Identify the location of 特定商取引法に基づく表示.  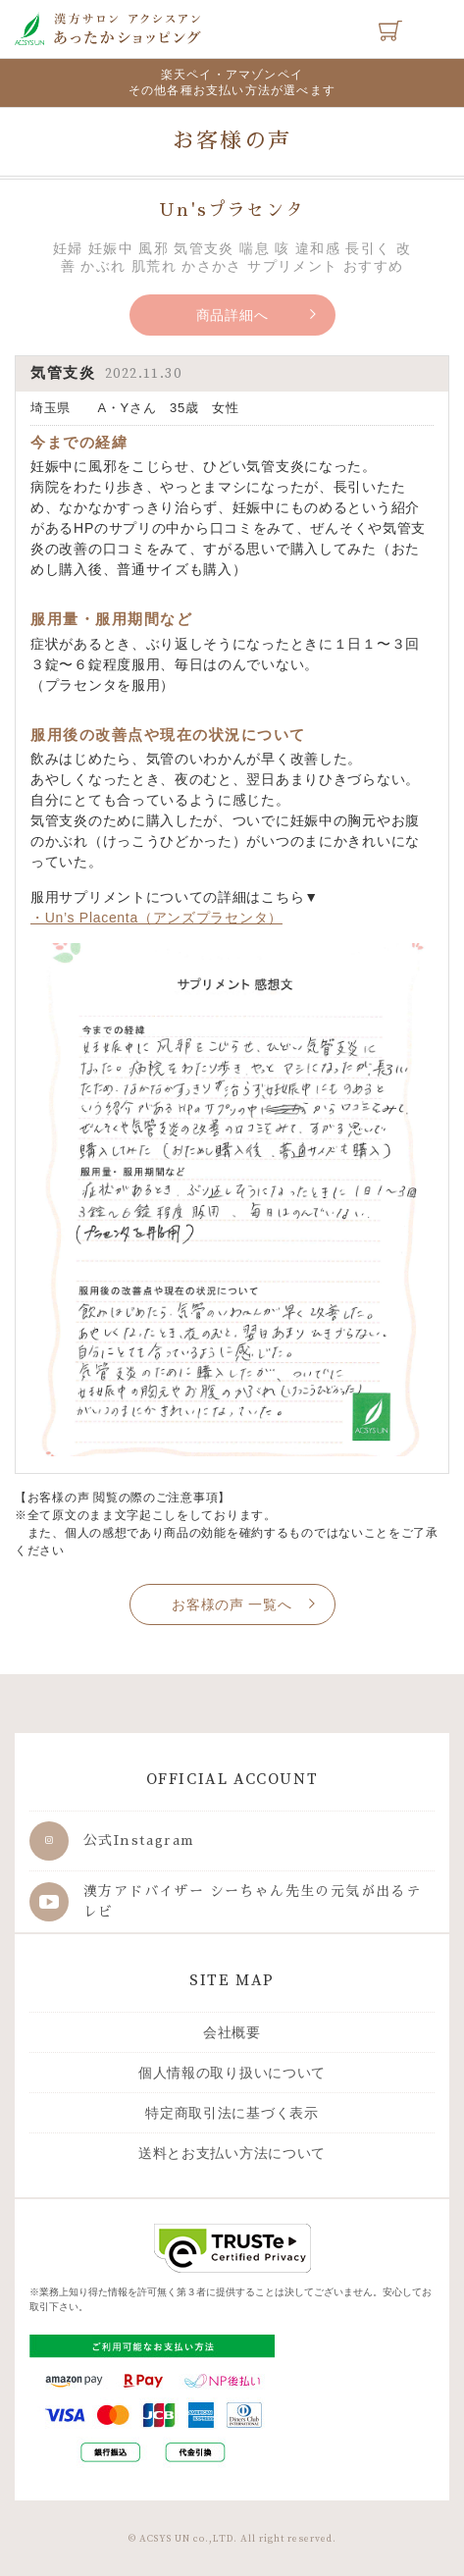
(231, 2113).